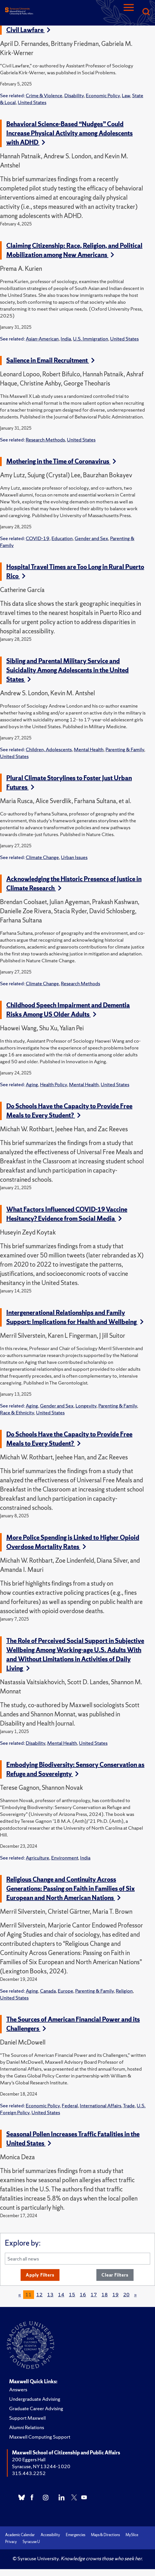  Describe the element at coordinates (132, 2534) in the screenshot. I see `MySlice` at that location.